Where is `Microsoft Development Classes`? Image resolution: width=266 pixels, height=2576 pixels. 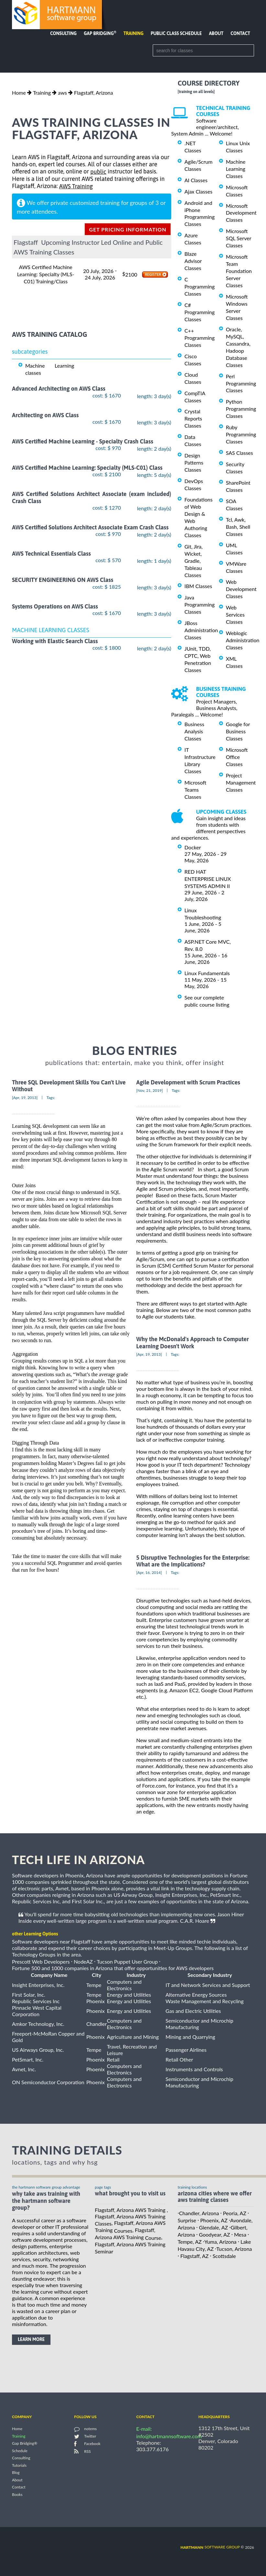
Microsoft Development Classes is located at coordinates (241, 212).